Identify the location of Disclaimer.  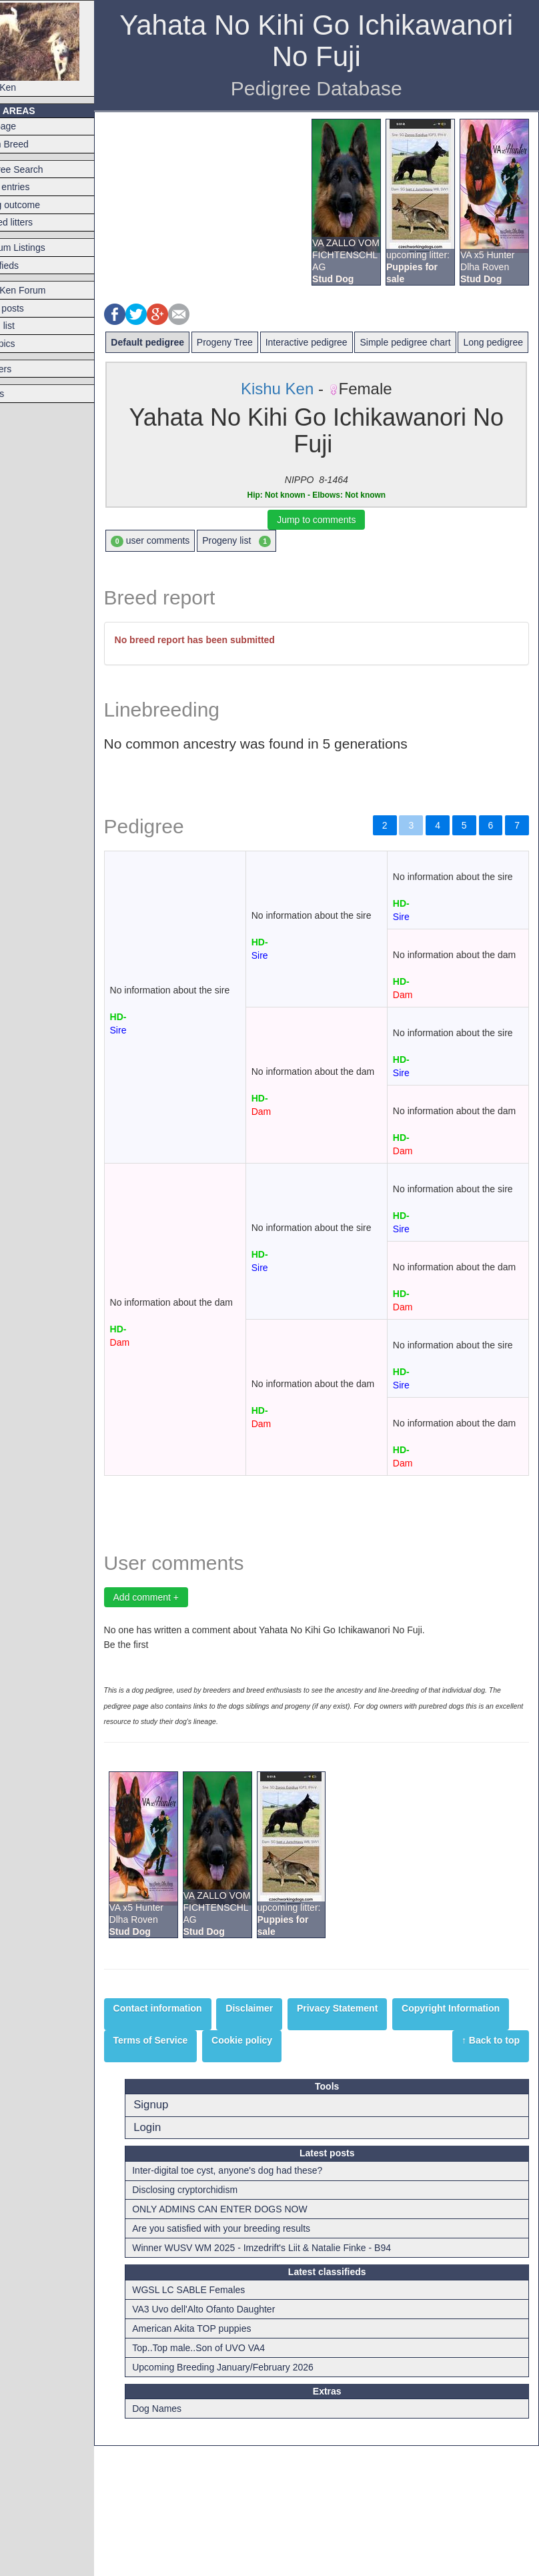
(282, 2138).